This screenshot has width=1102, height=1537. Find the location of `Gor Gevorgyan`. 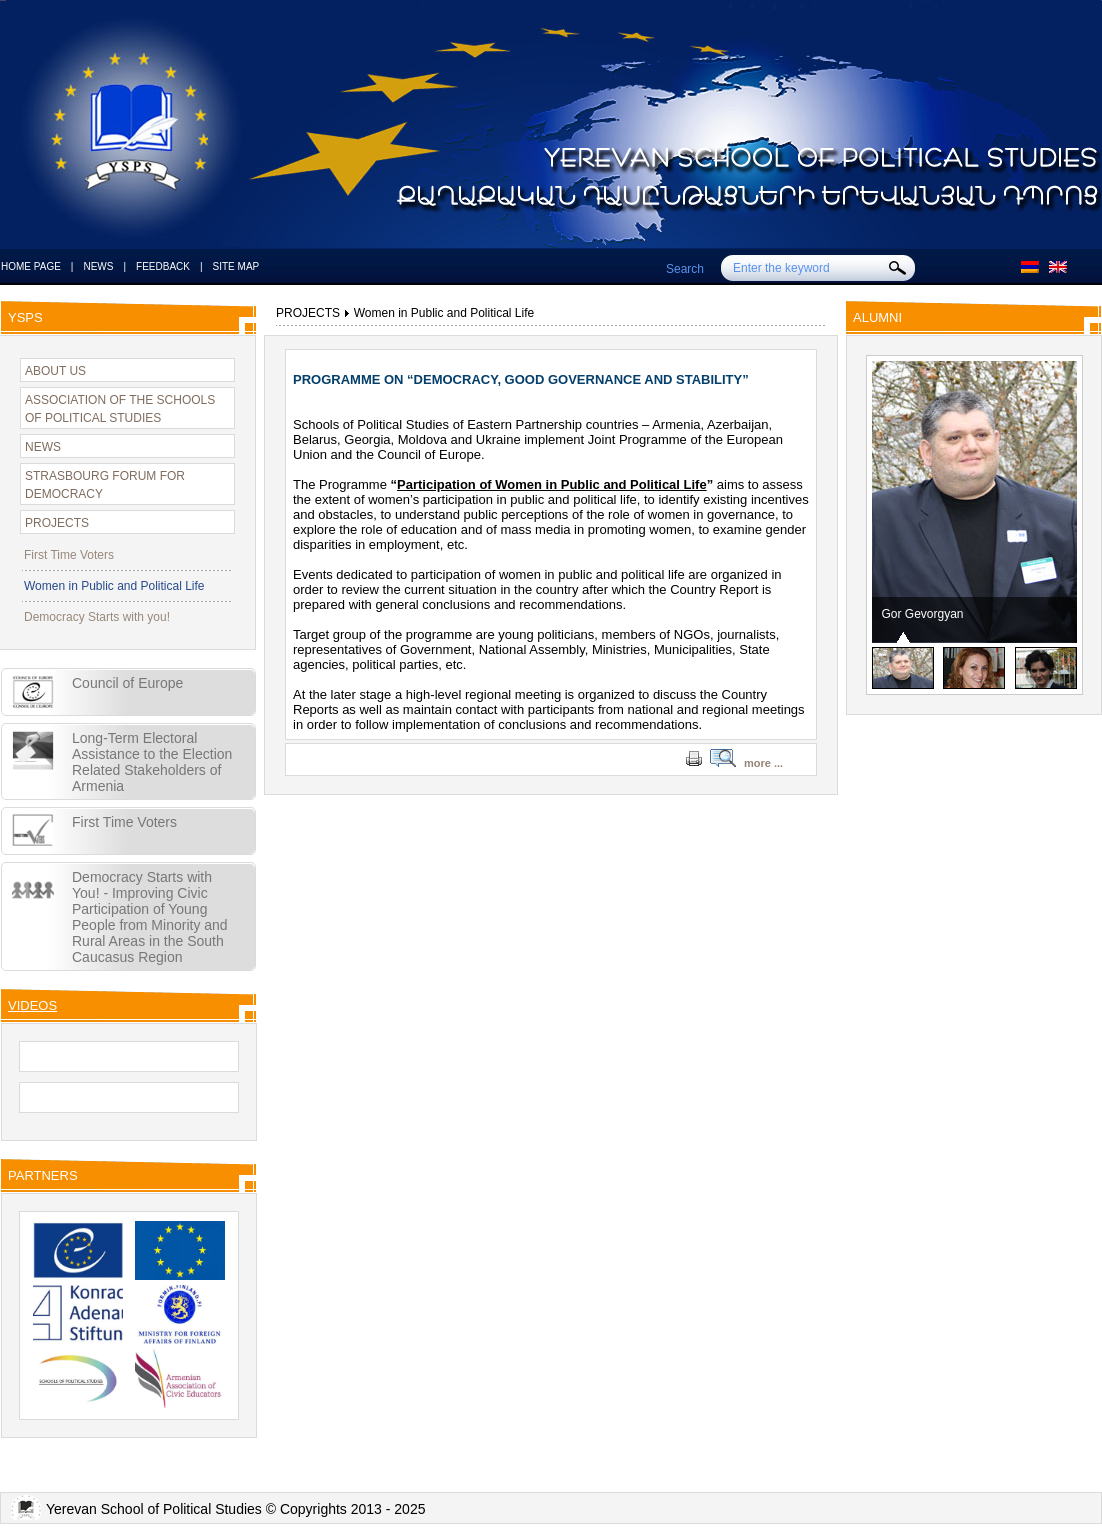

Gor Gevorgyan is located at coordinates (923, 614).